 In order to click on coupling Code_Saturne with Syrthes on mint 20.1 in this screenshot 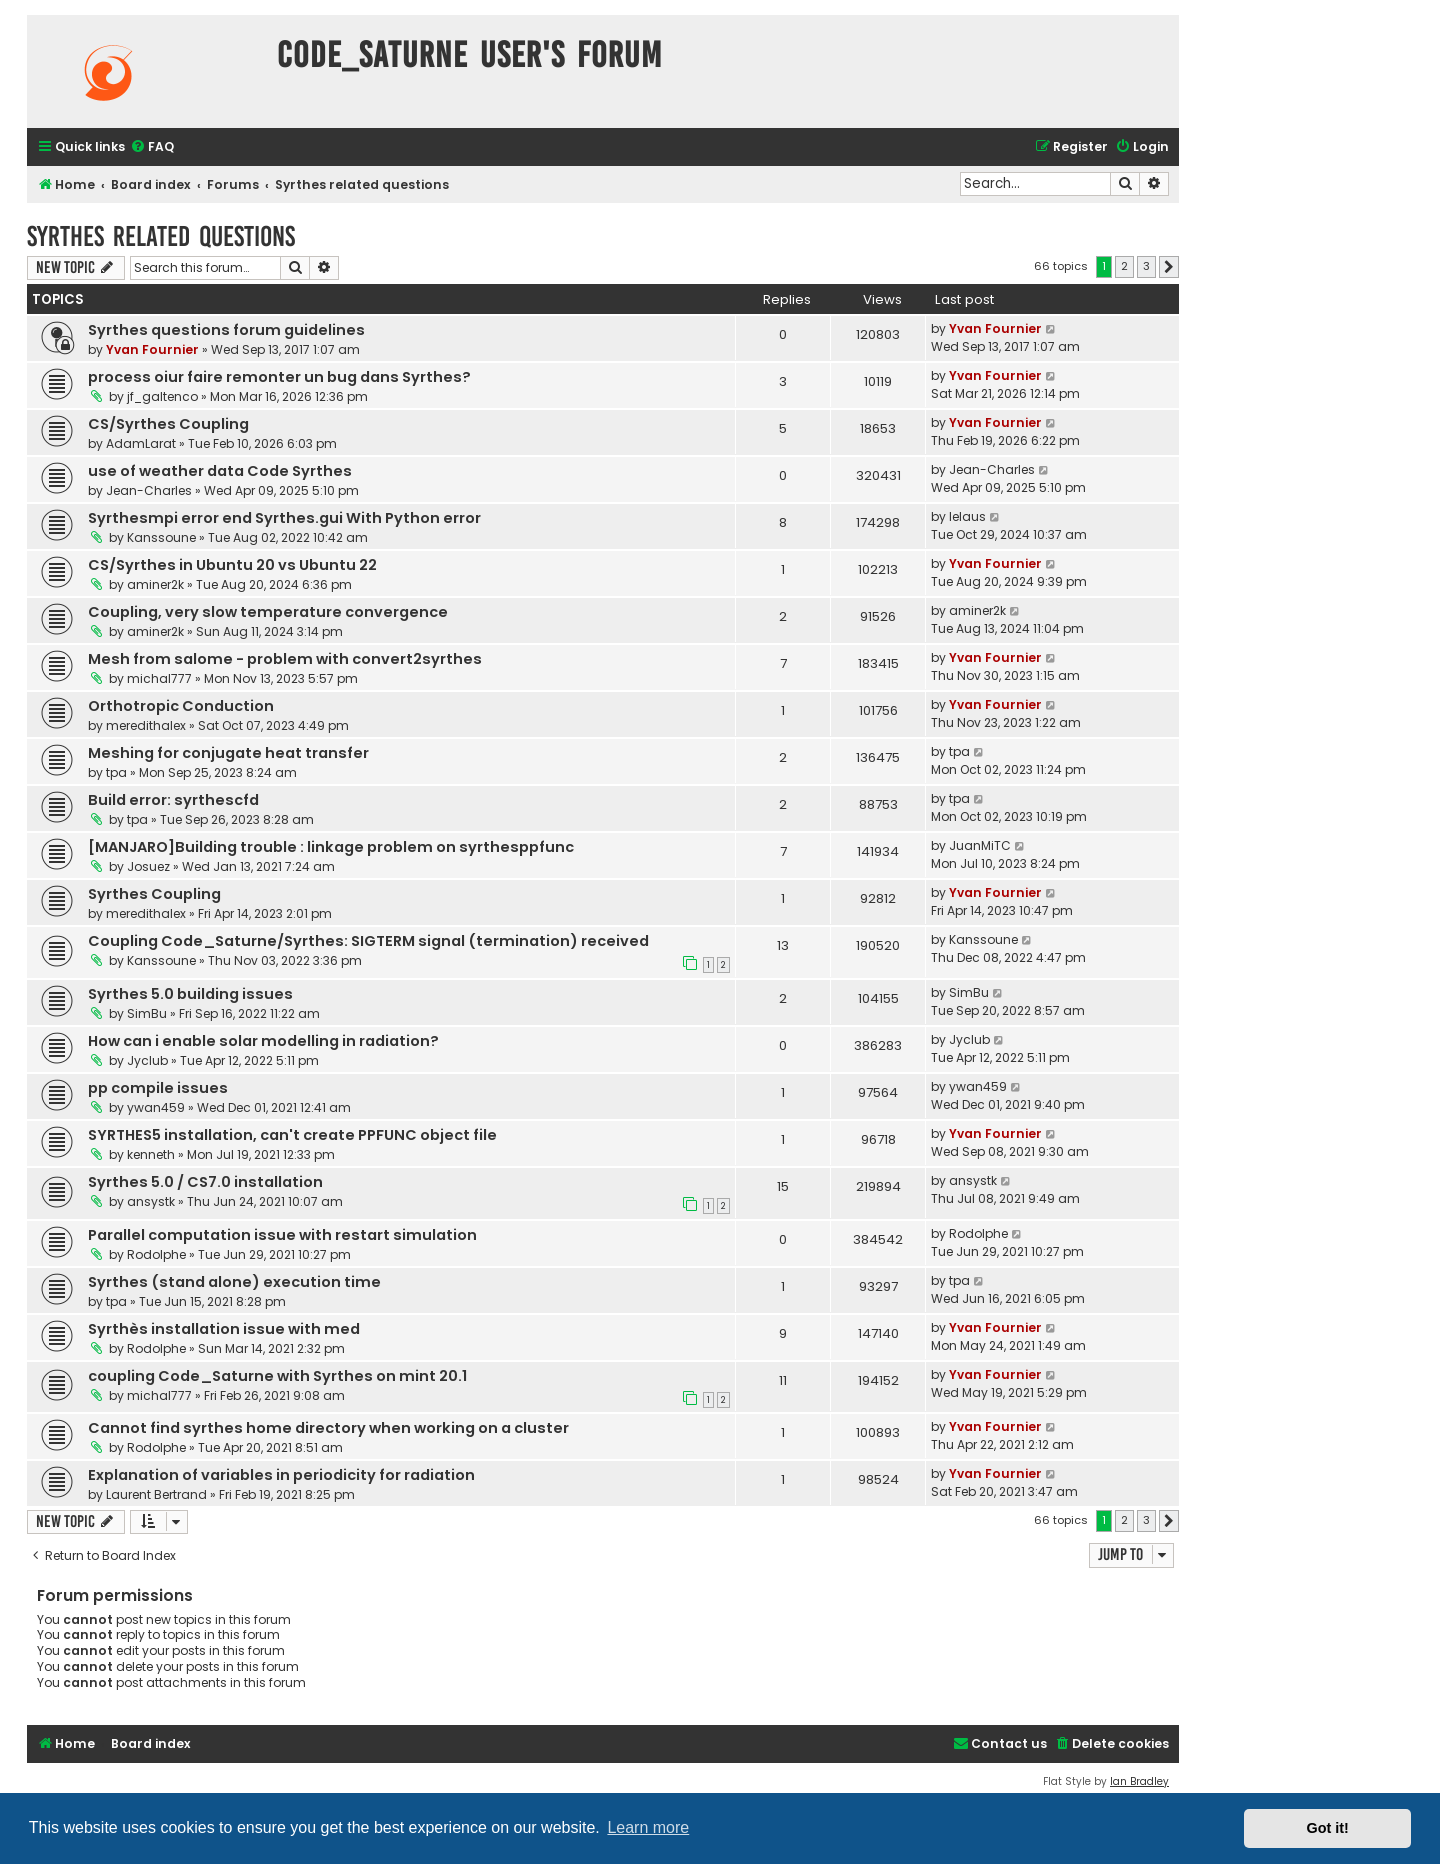, I will do `click(277, 1376)`.